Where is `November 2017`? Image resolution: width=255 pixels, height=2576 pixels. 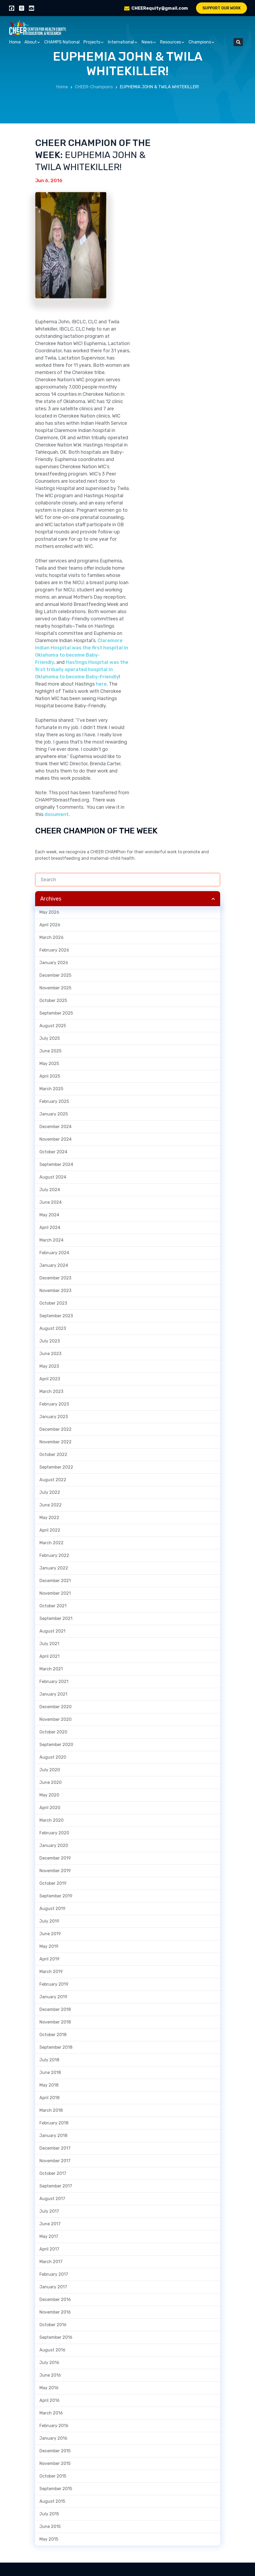 November 2017 is located at coordinates (55, 2160).